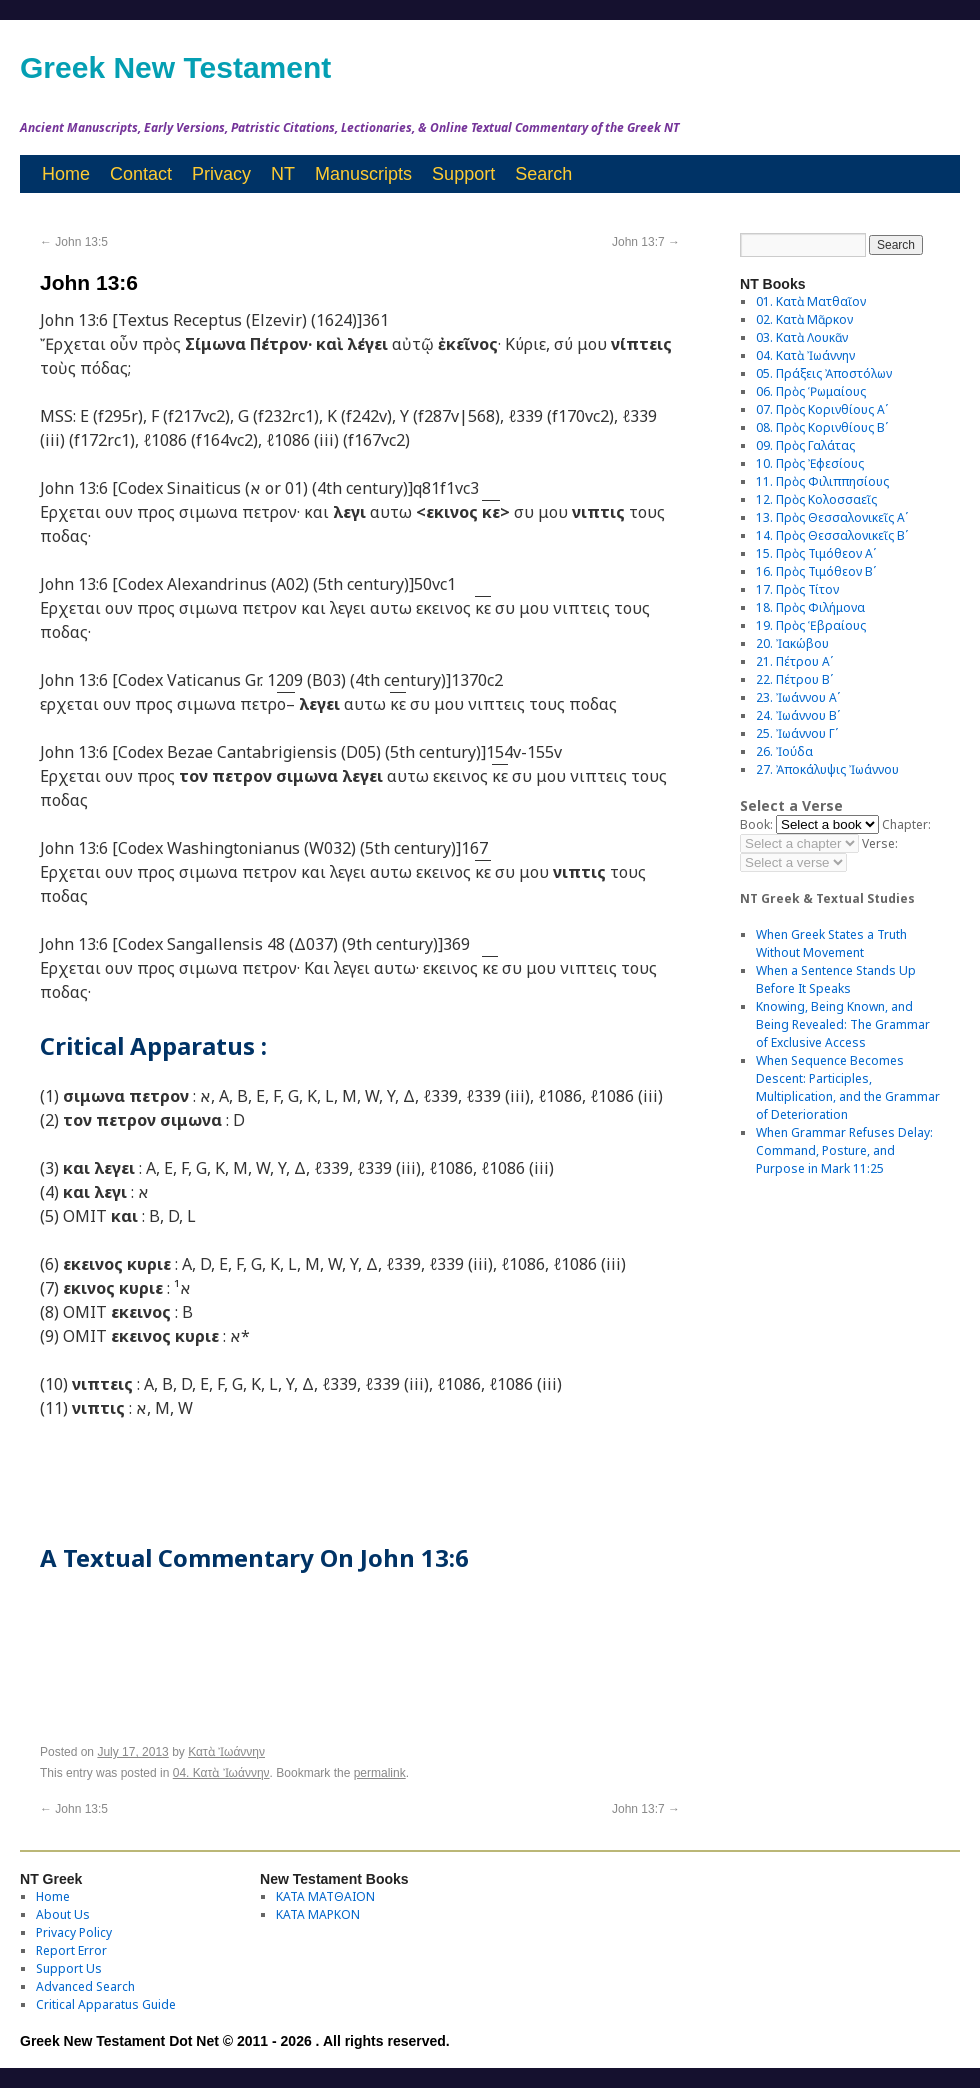 Image resolution: width=980 pixels, height=2088 pixels. I want to click on John 13:5, so click(74, 242).